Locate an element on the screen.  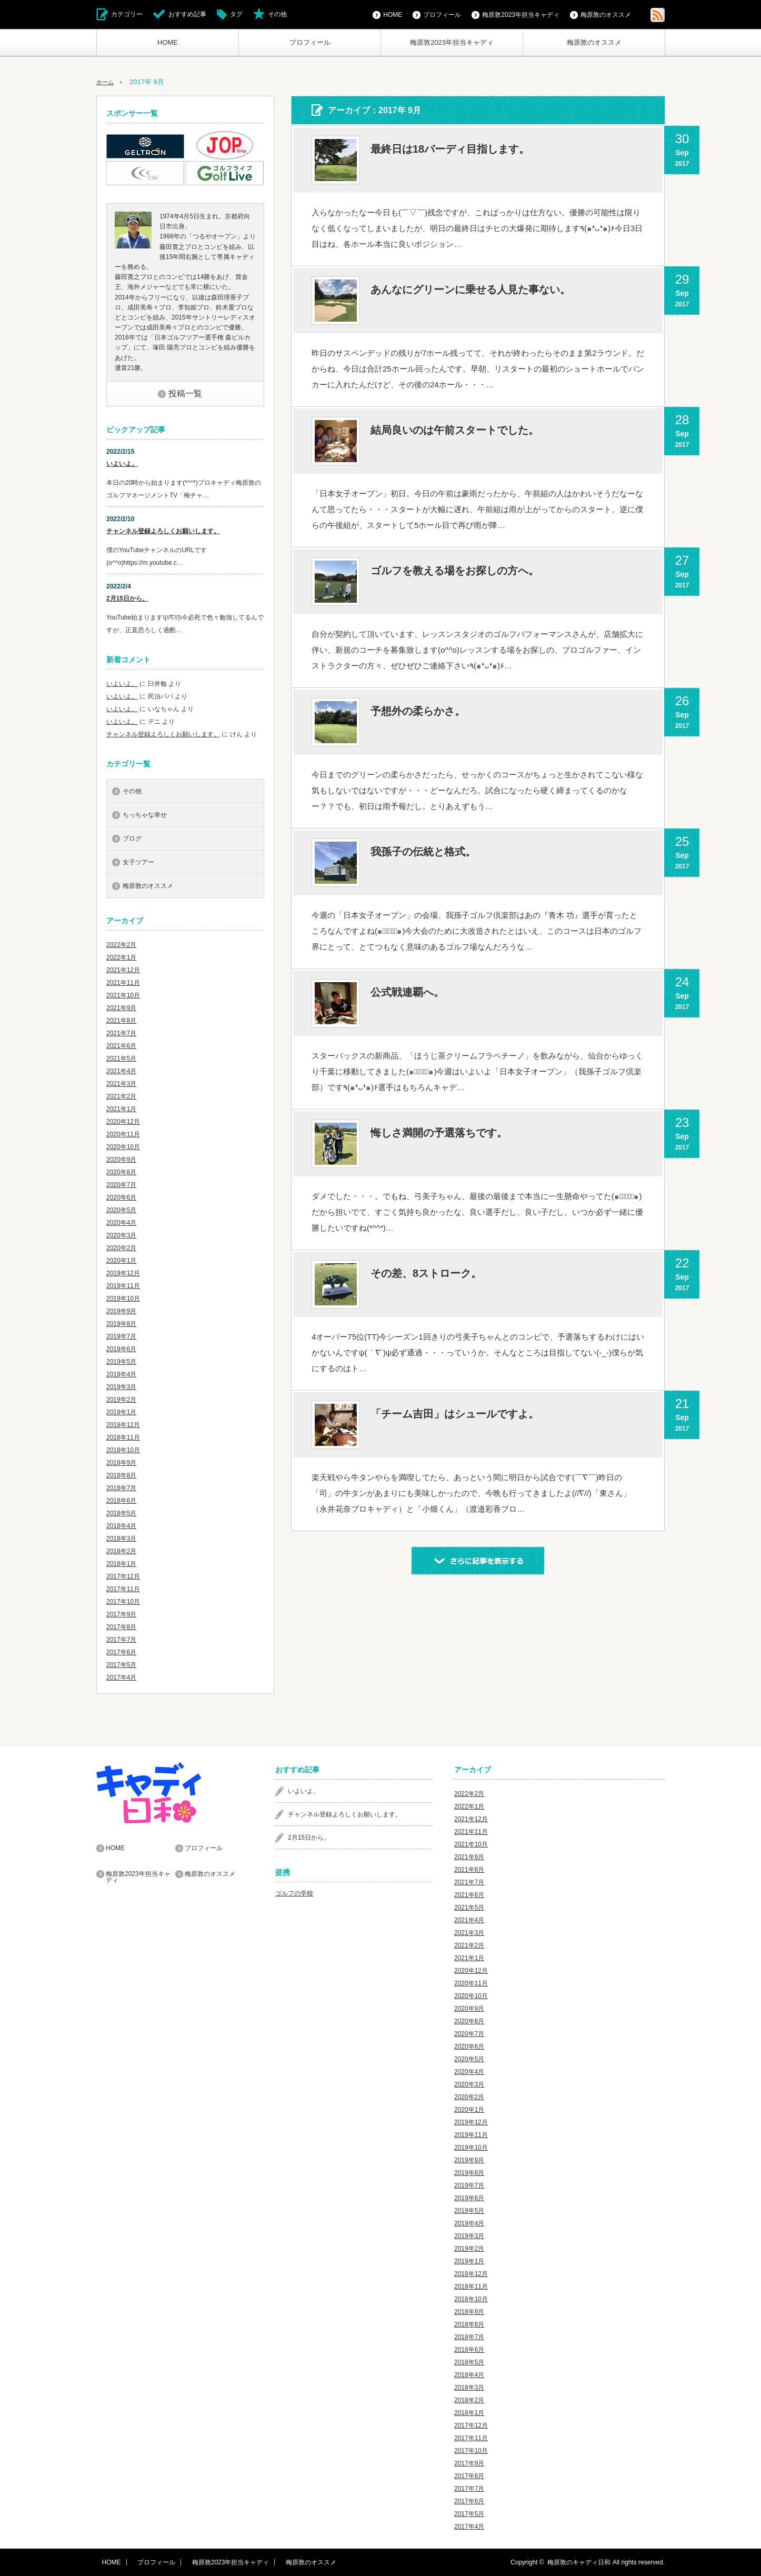
2021年4月 is located at coordinates (121, 1071).